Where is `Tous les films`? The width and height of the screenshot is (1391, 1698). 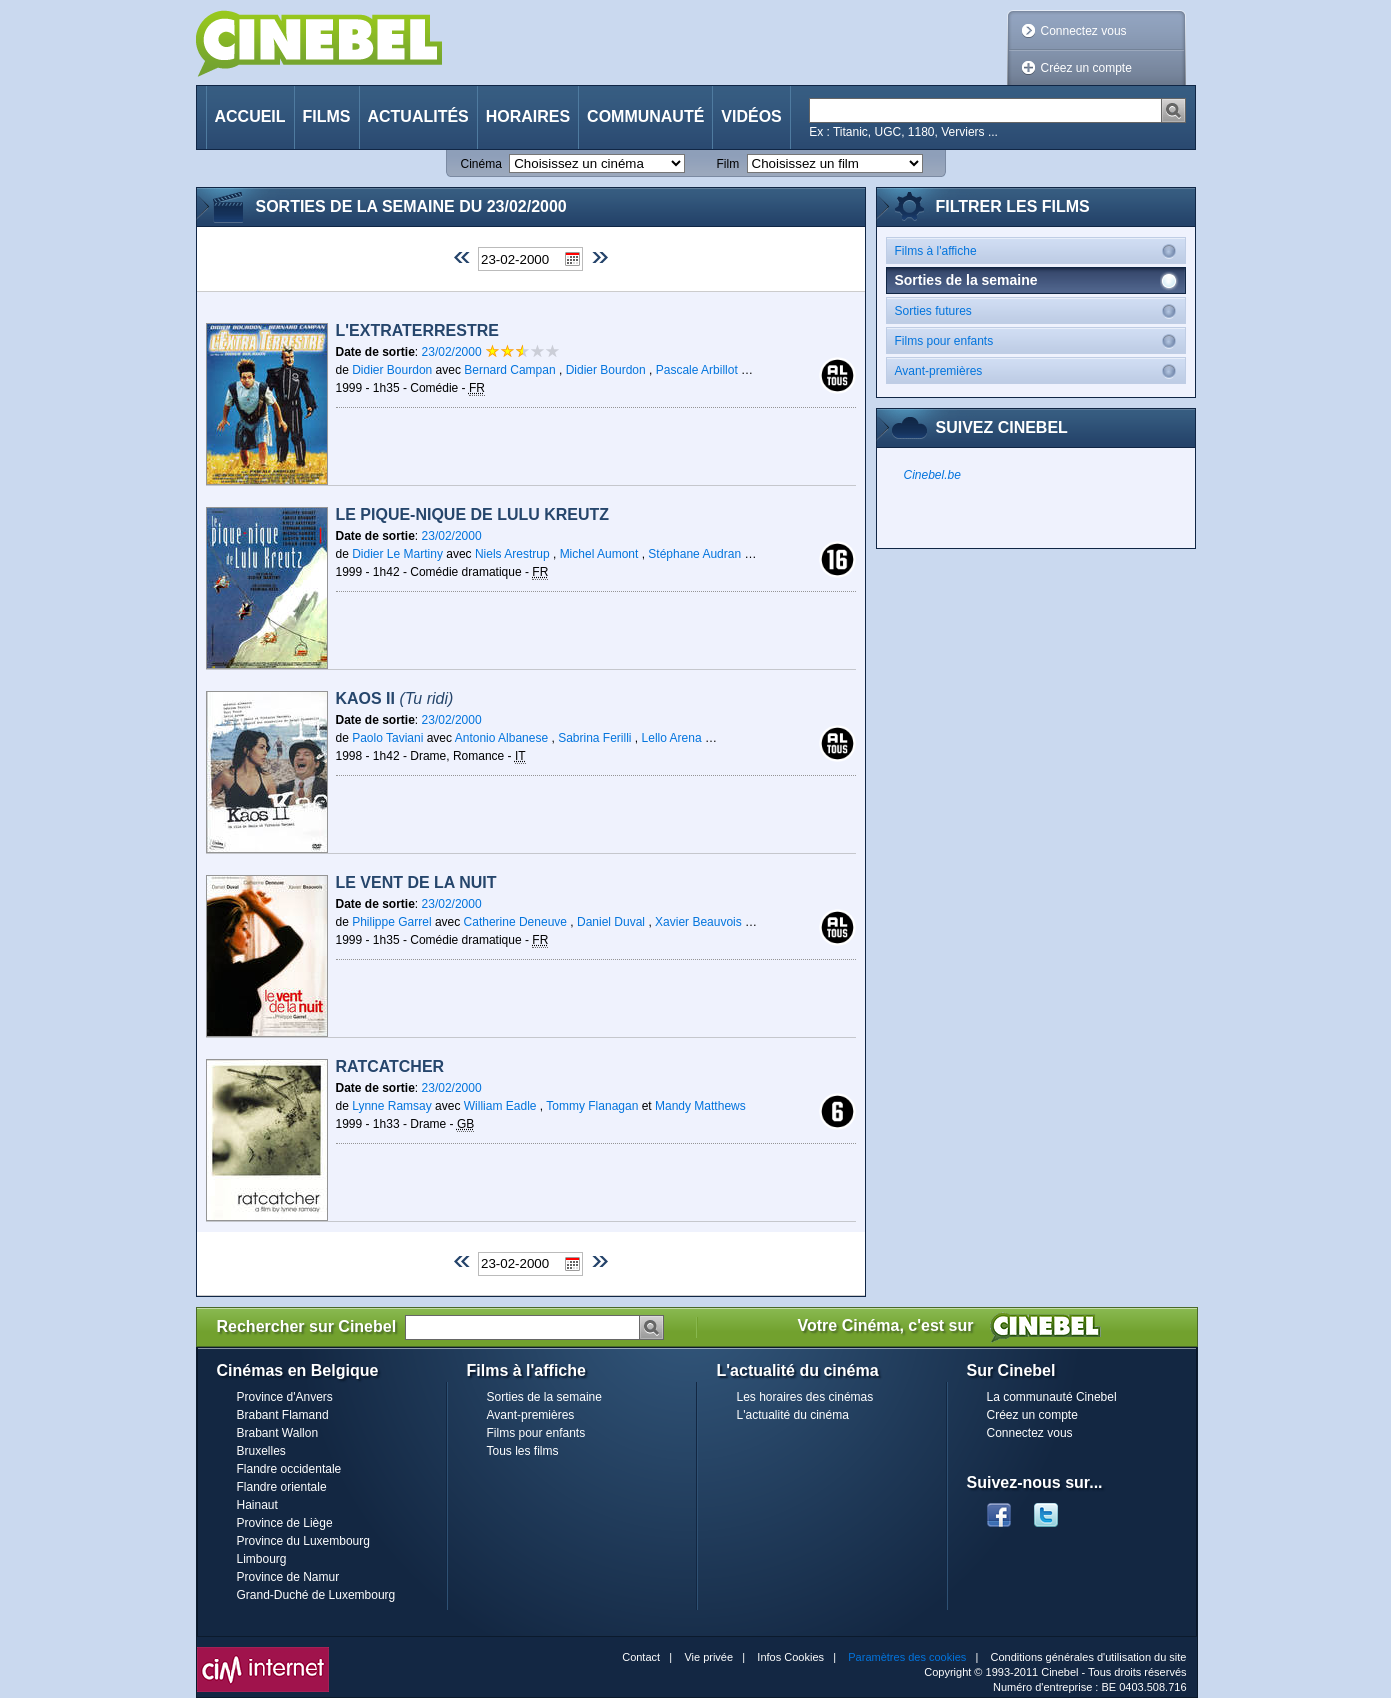
Tous les films is located at coordinates (523, 1451).